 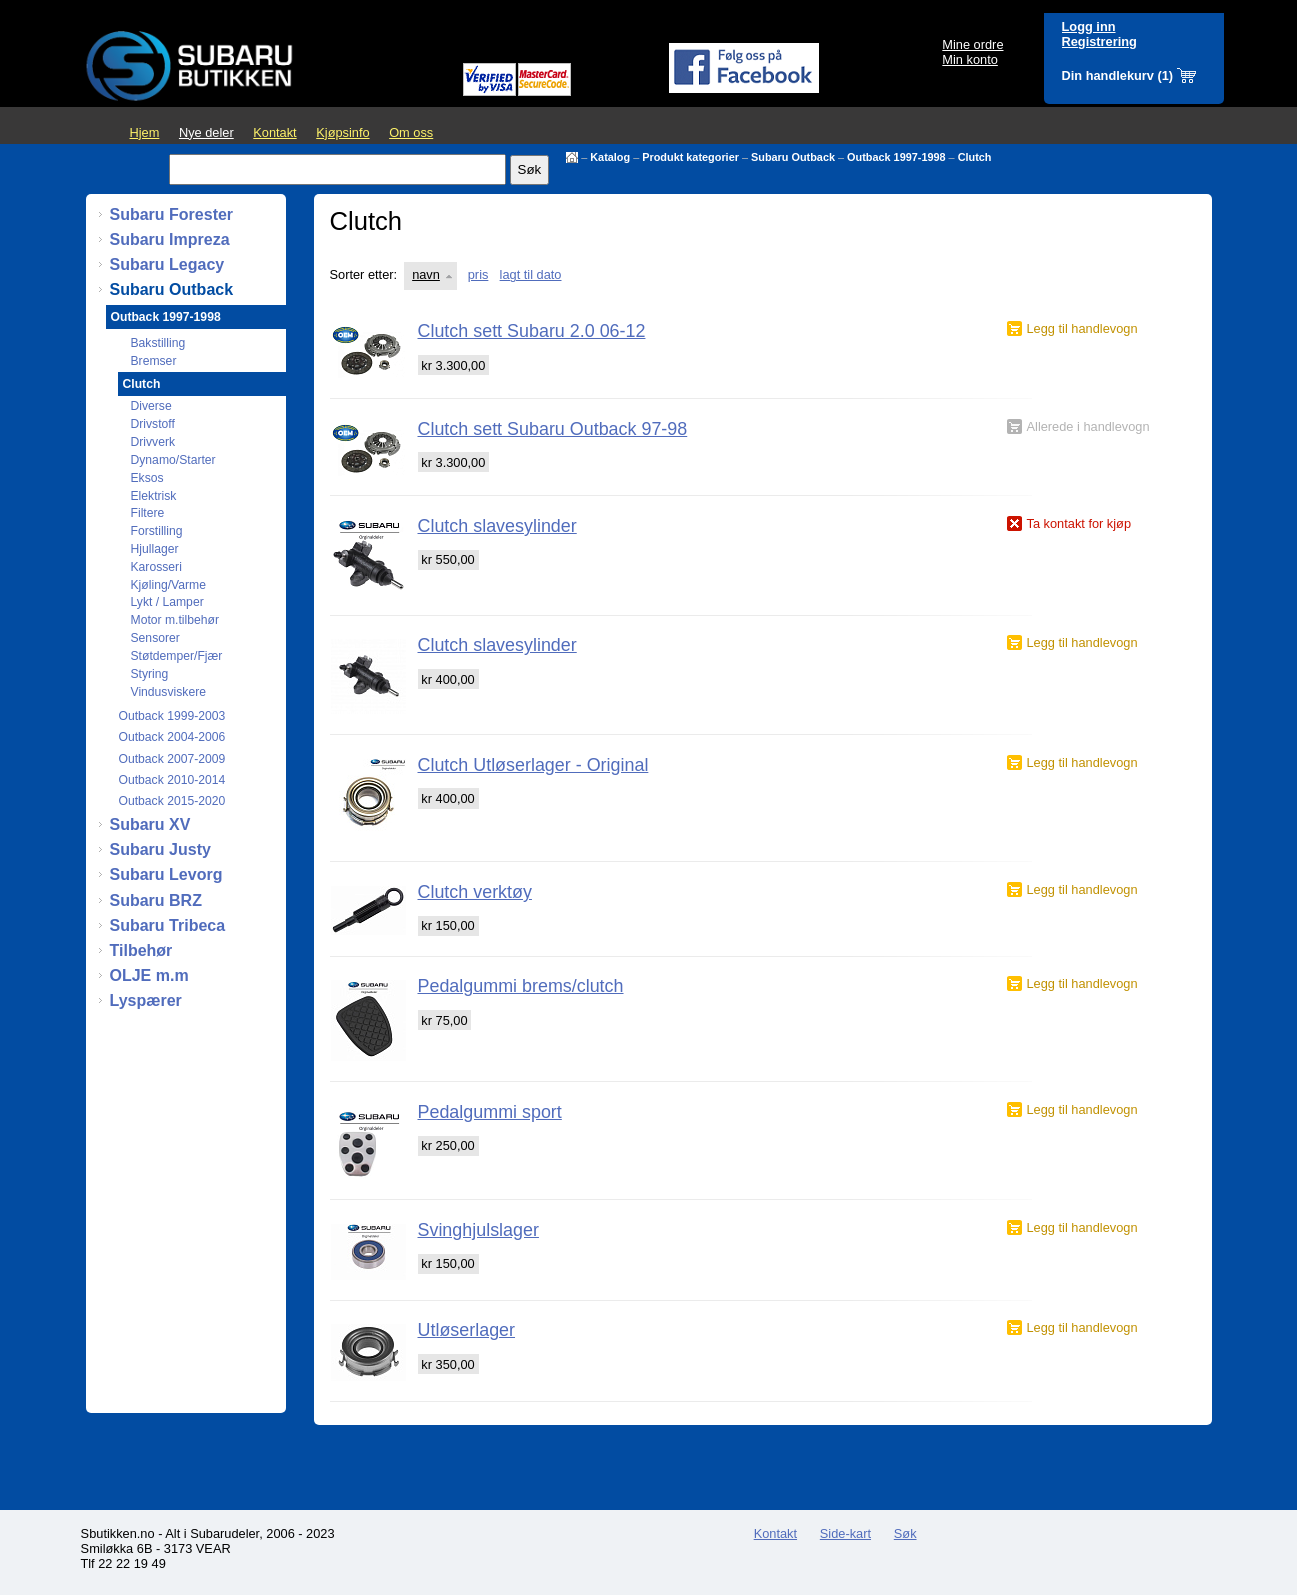 I want to click on Utløserlager, so click(x=467, y=1330).